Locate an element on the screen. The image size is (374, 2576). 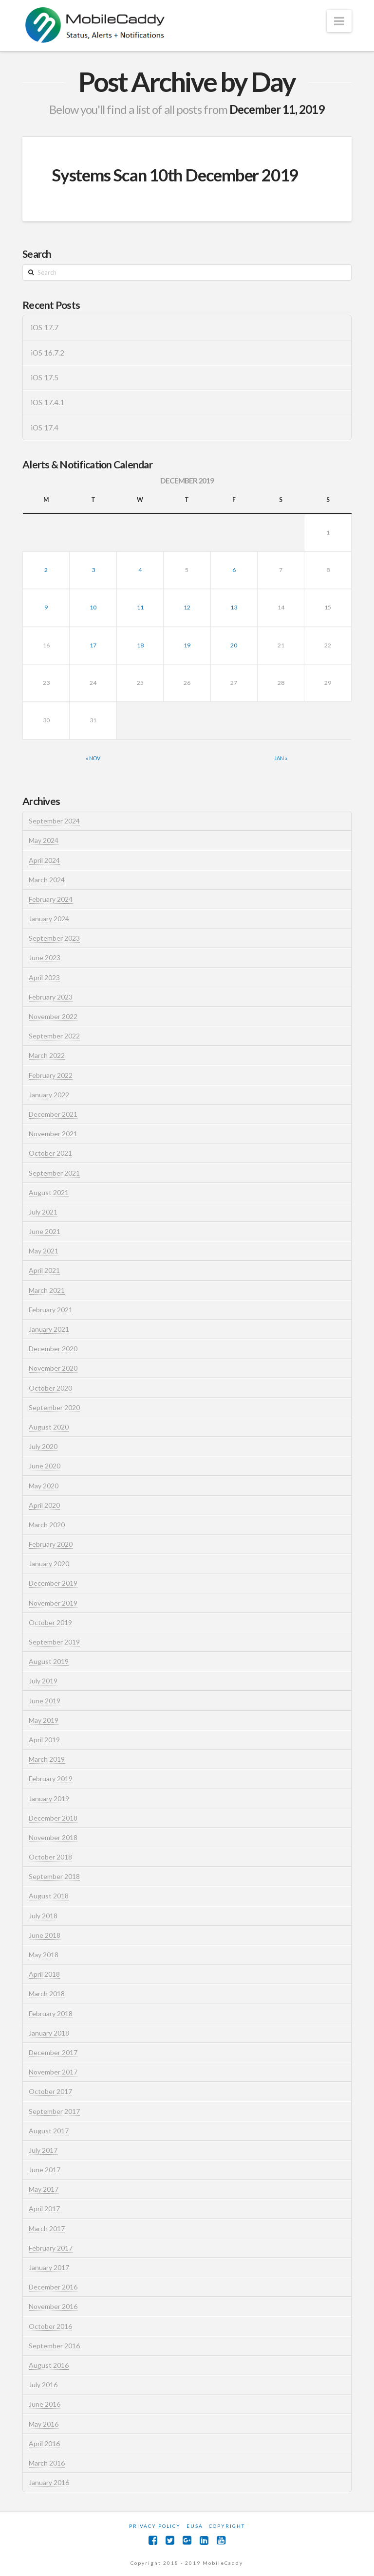
13 [Posts published on December 13, 2019] is located at coordinates (233, 607).